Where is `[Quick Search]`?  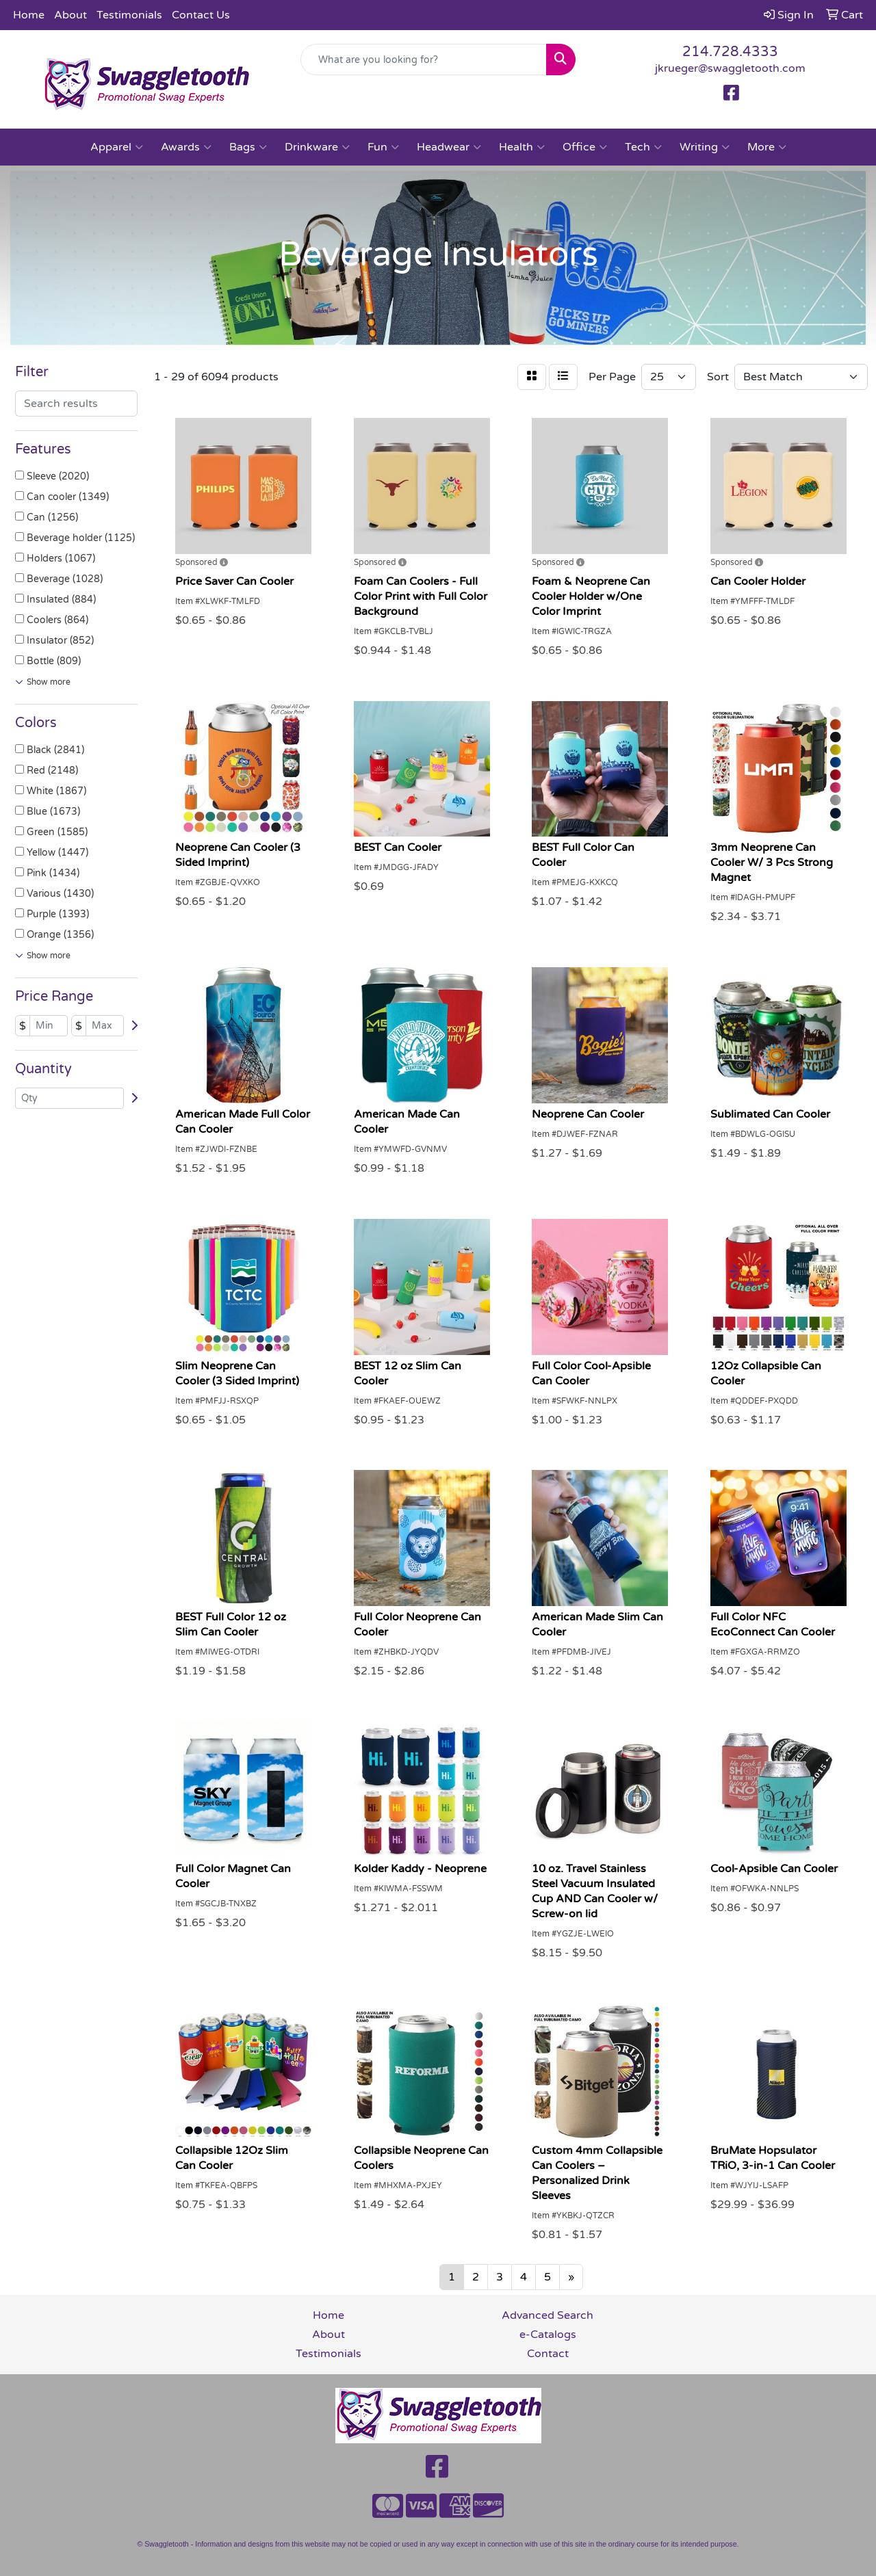
[Quick Search] is located at coordinates (424, 59).